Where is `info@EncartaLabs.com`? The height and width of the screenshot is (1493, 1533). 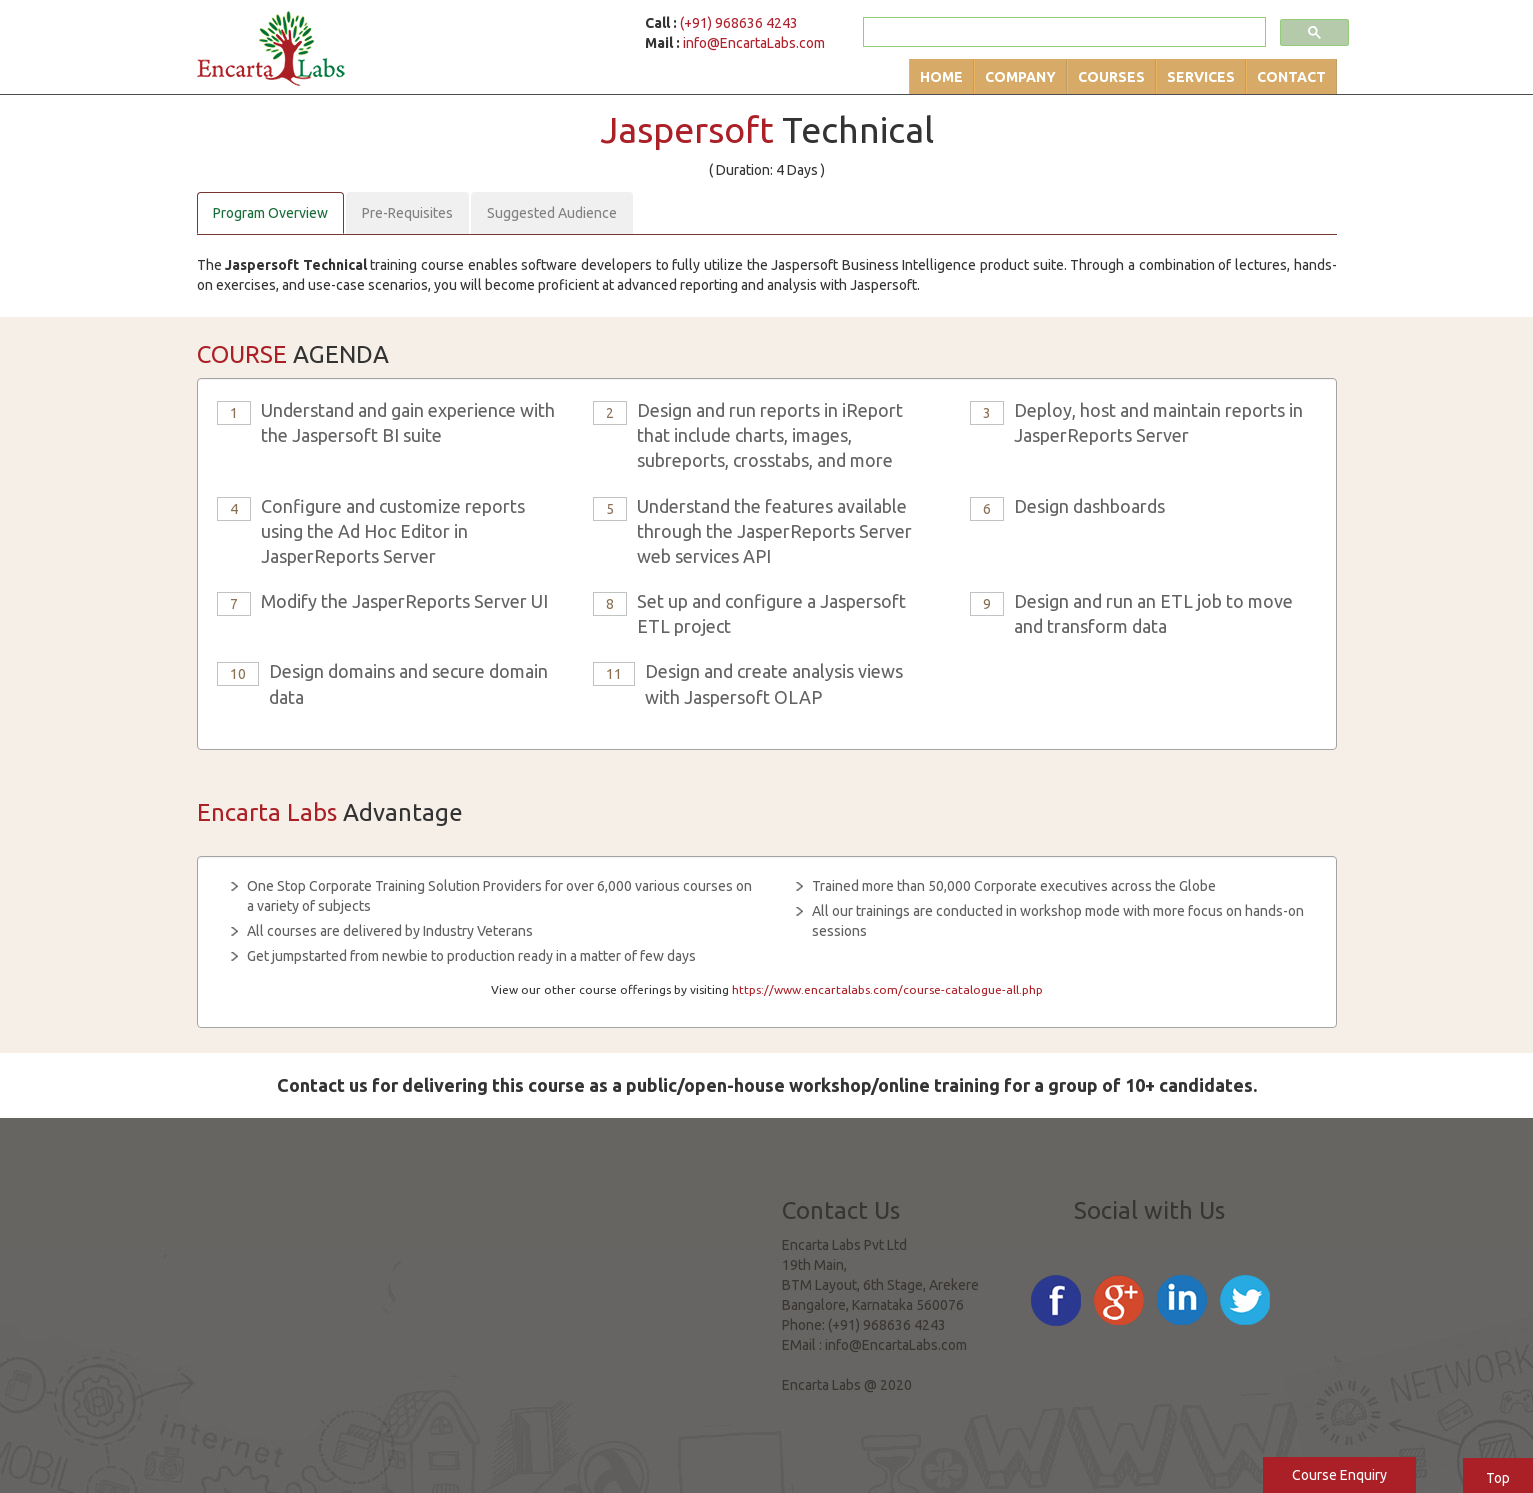 info@EncartaLabs.com is located at coordinates (754, 43).